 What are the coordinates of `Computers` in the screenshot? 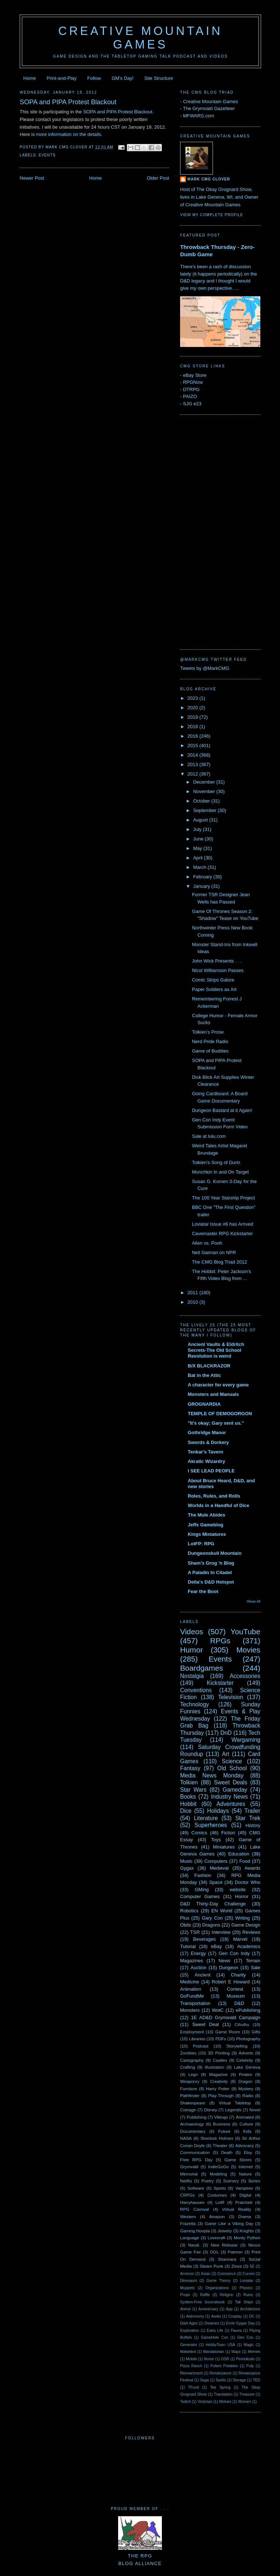 It's located at (216, 1861).